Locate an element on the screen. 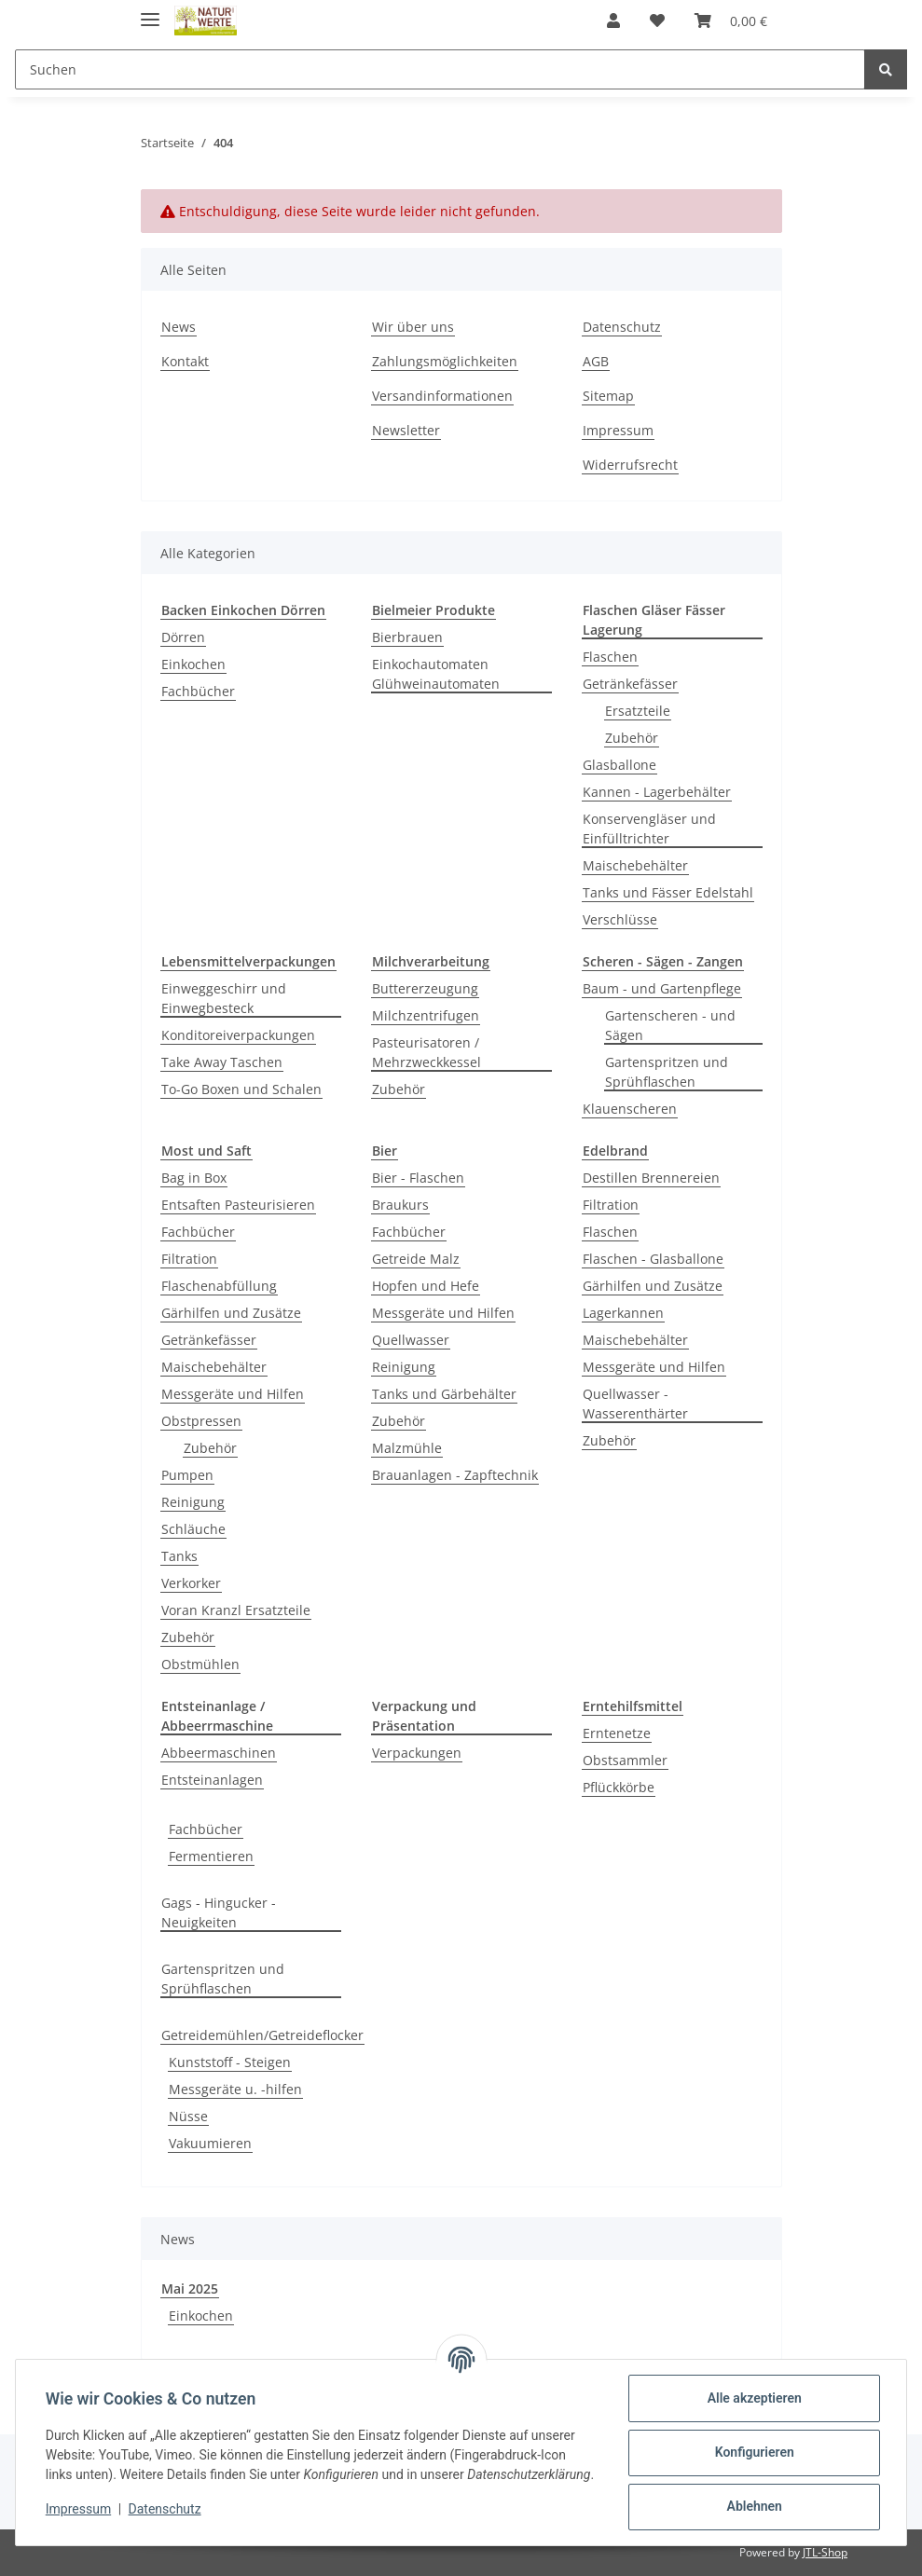 The height and width of the screenshot is (2576, 922). Flaschen - Glasballone is located at coordinates (653, 1258).